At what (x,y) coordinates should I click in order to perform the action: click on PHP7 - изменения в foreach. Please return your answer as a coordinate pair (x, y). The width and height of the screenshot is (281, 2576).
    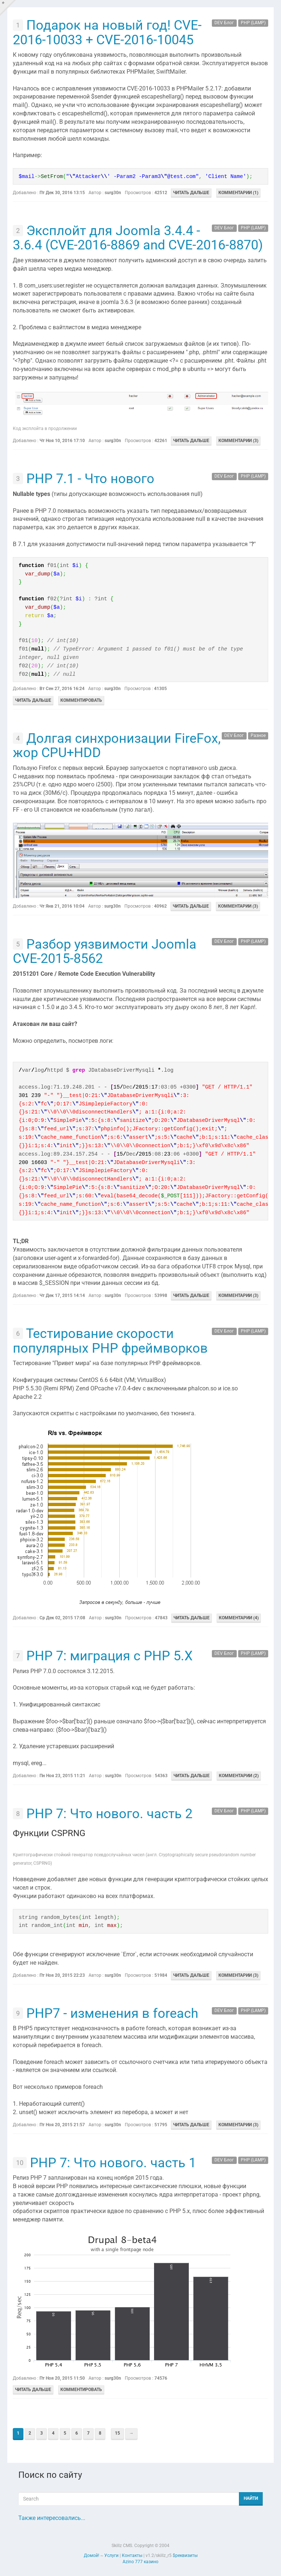
    Looking at the image, I should click on (112, 2013).